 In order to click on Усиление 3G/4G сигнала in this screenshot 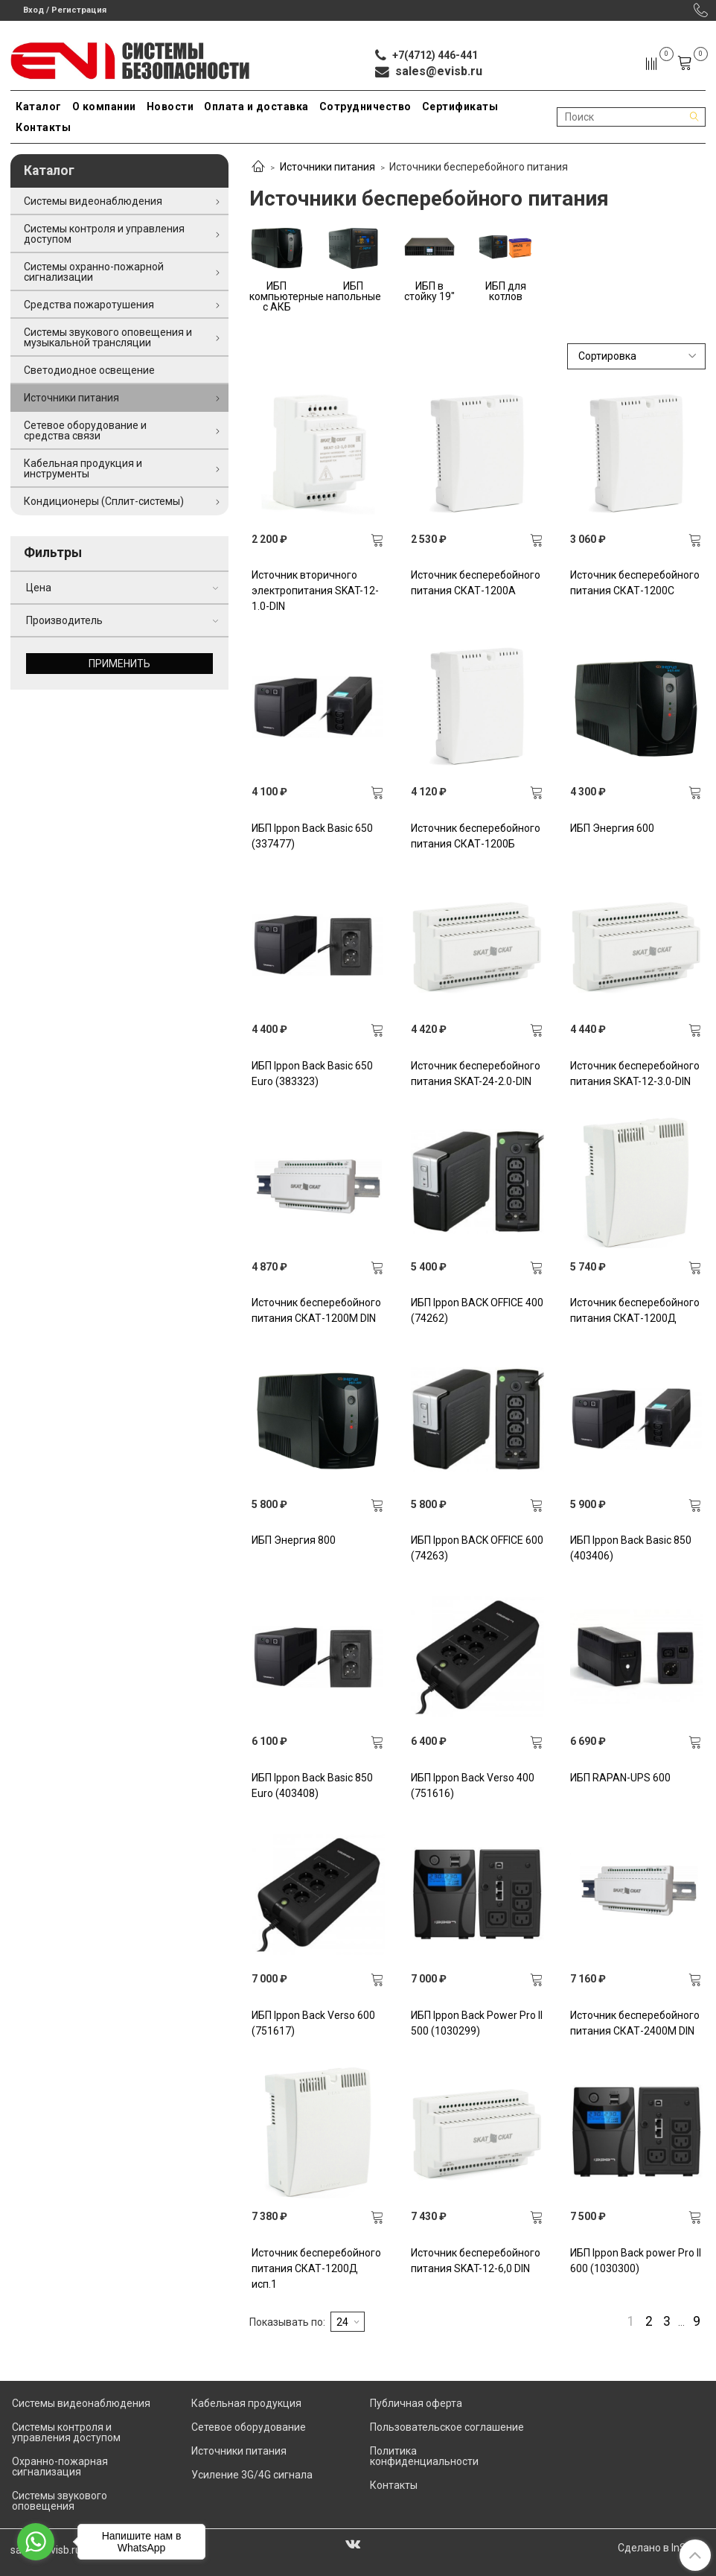, I will do `click(252, 2475)`.